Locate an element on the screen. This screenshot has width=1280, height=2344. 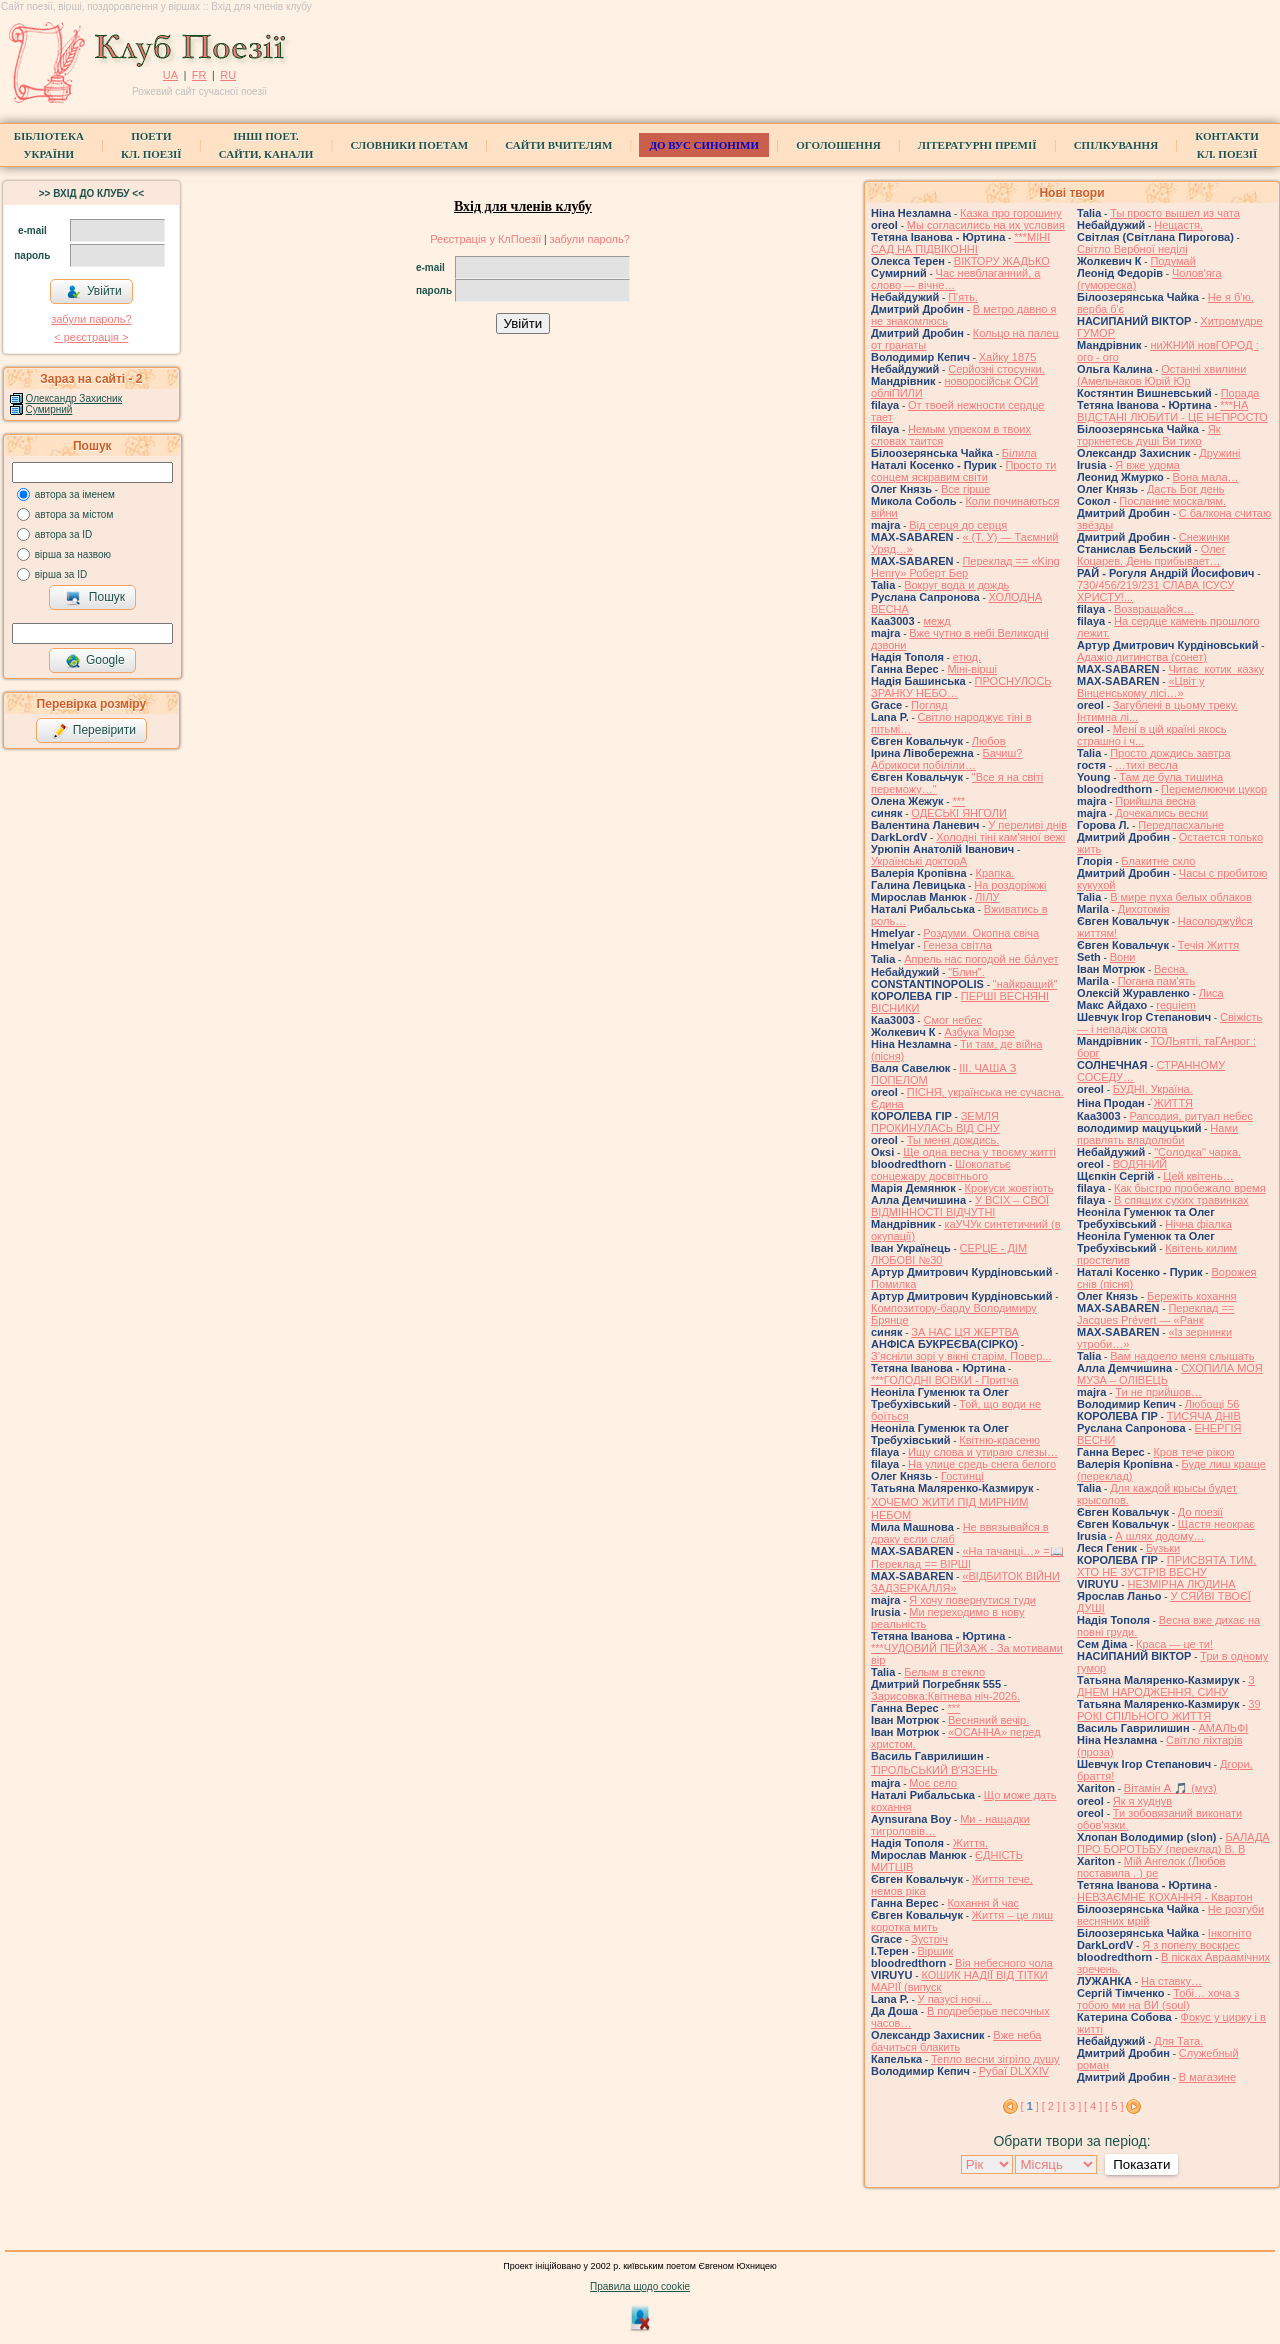
Погана пам'ять is located at coordinates (1157, 981).